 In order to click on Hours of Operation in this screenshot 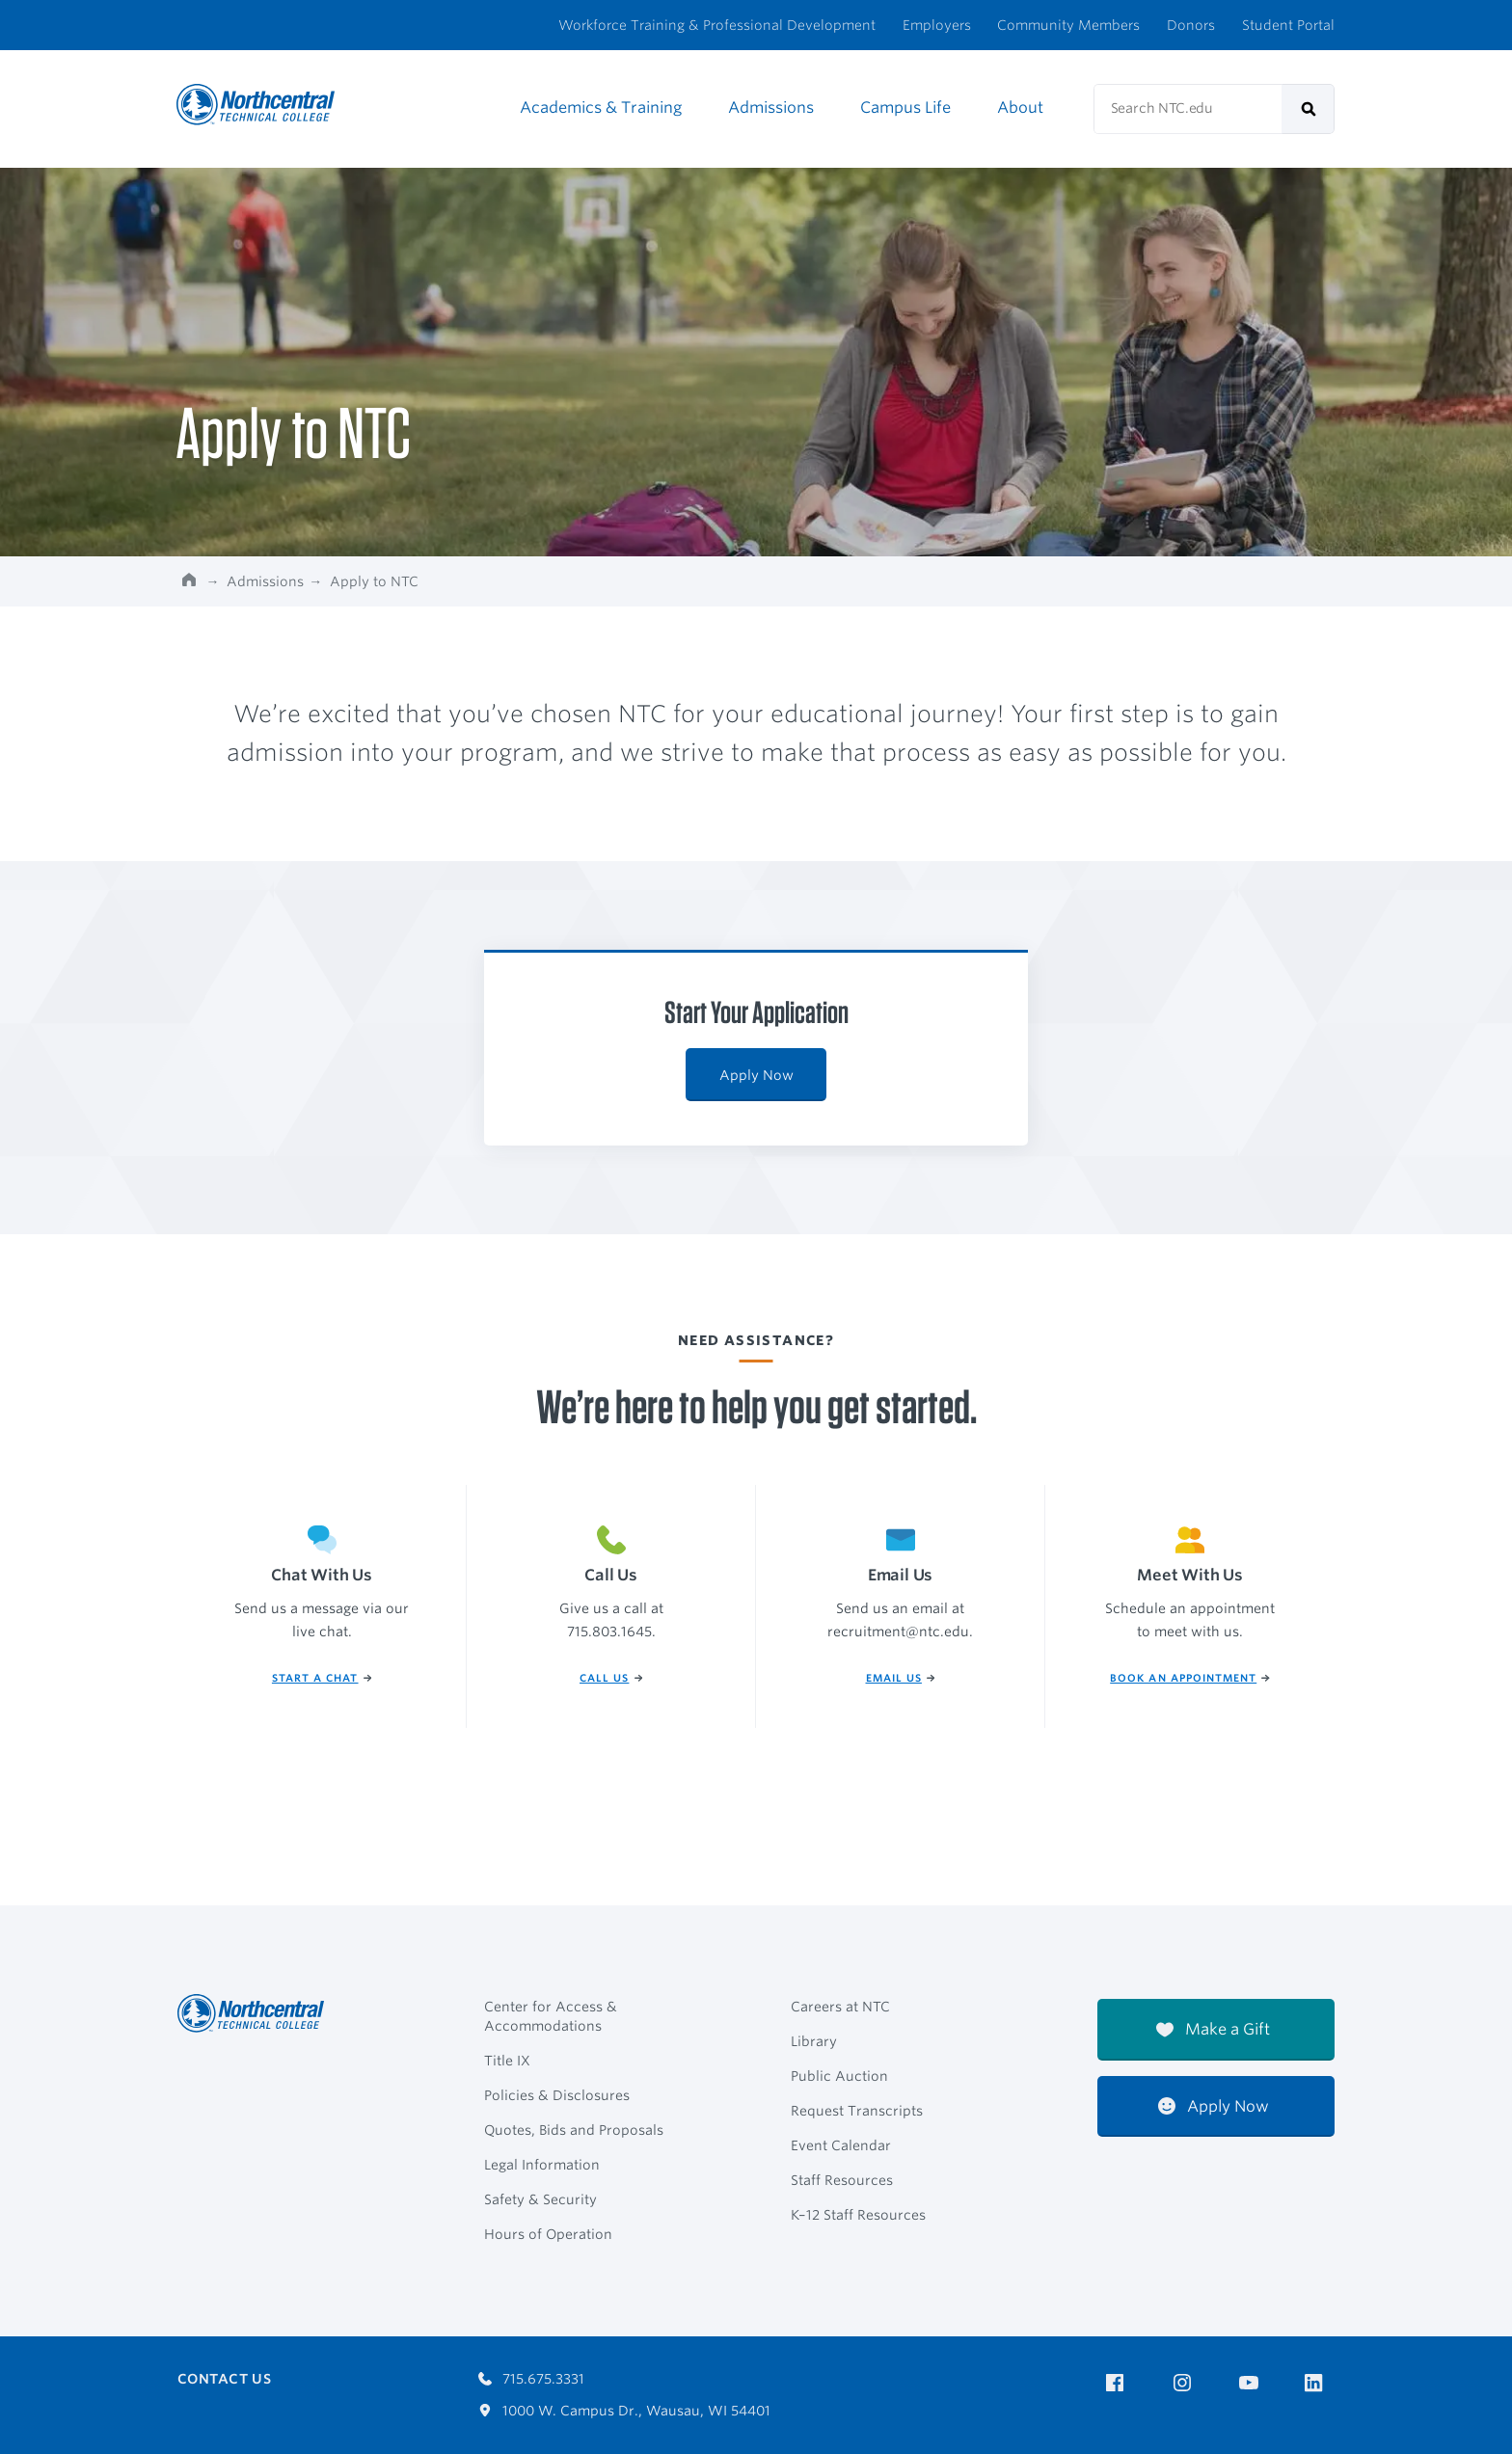, I will do `click(548, 2234)`.